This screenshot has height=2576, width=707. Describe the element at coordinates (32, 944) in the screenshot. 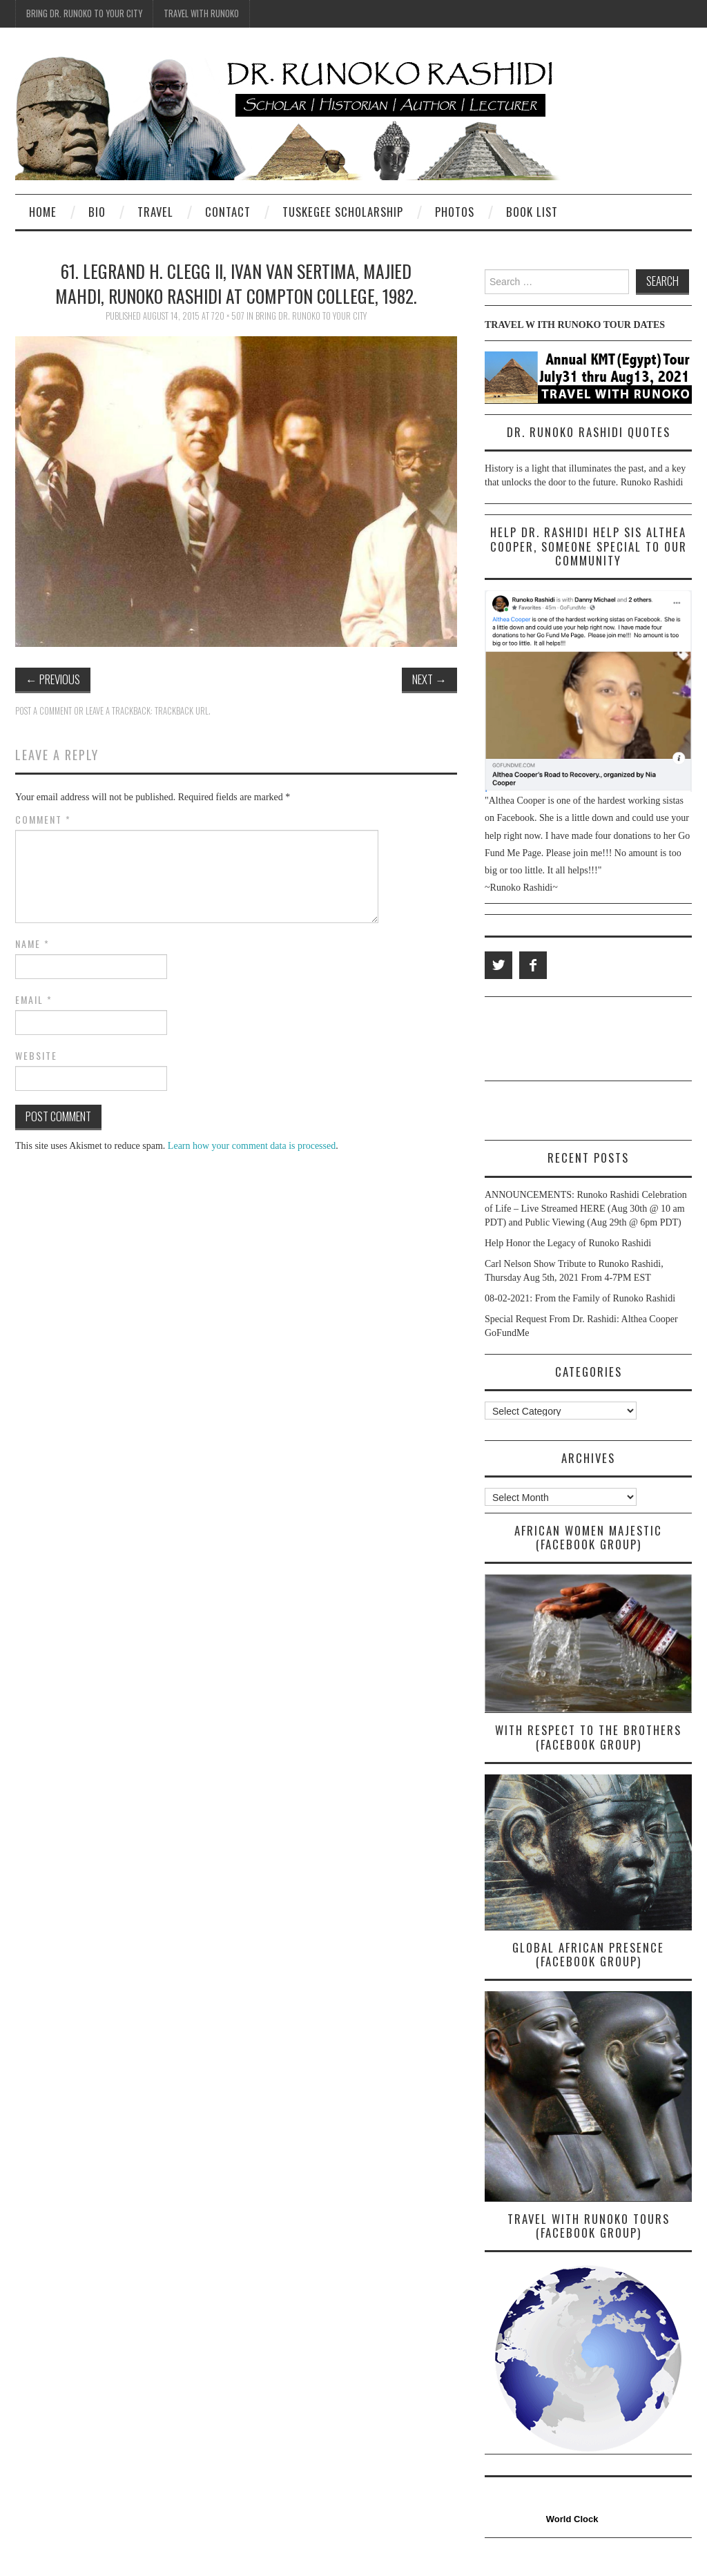

I see `Name` at that location.